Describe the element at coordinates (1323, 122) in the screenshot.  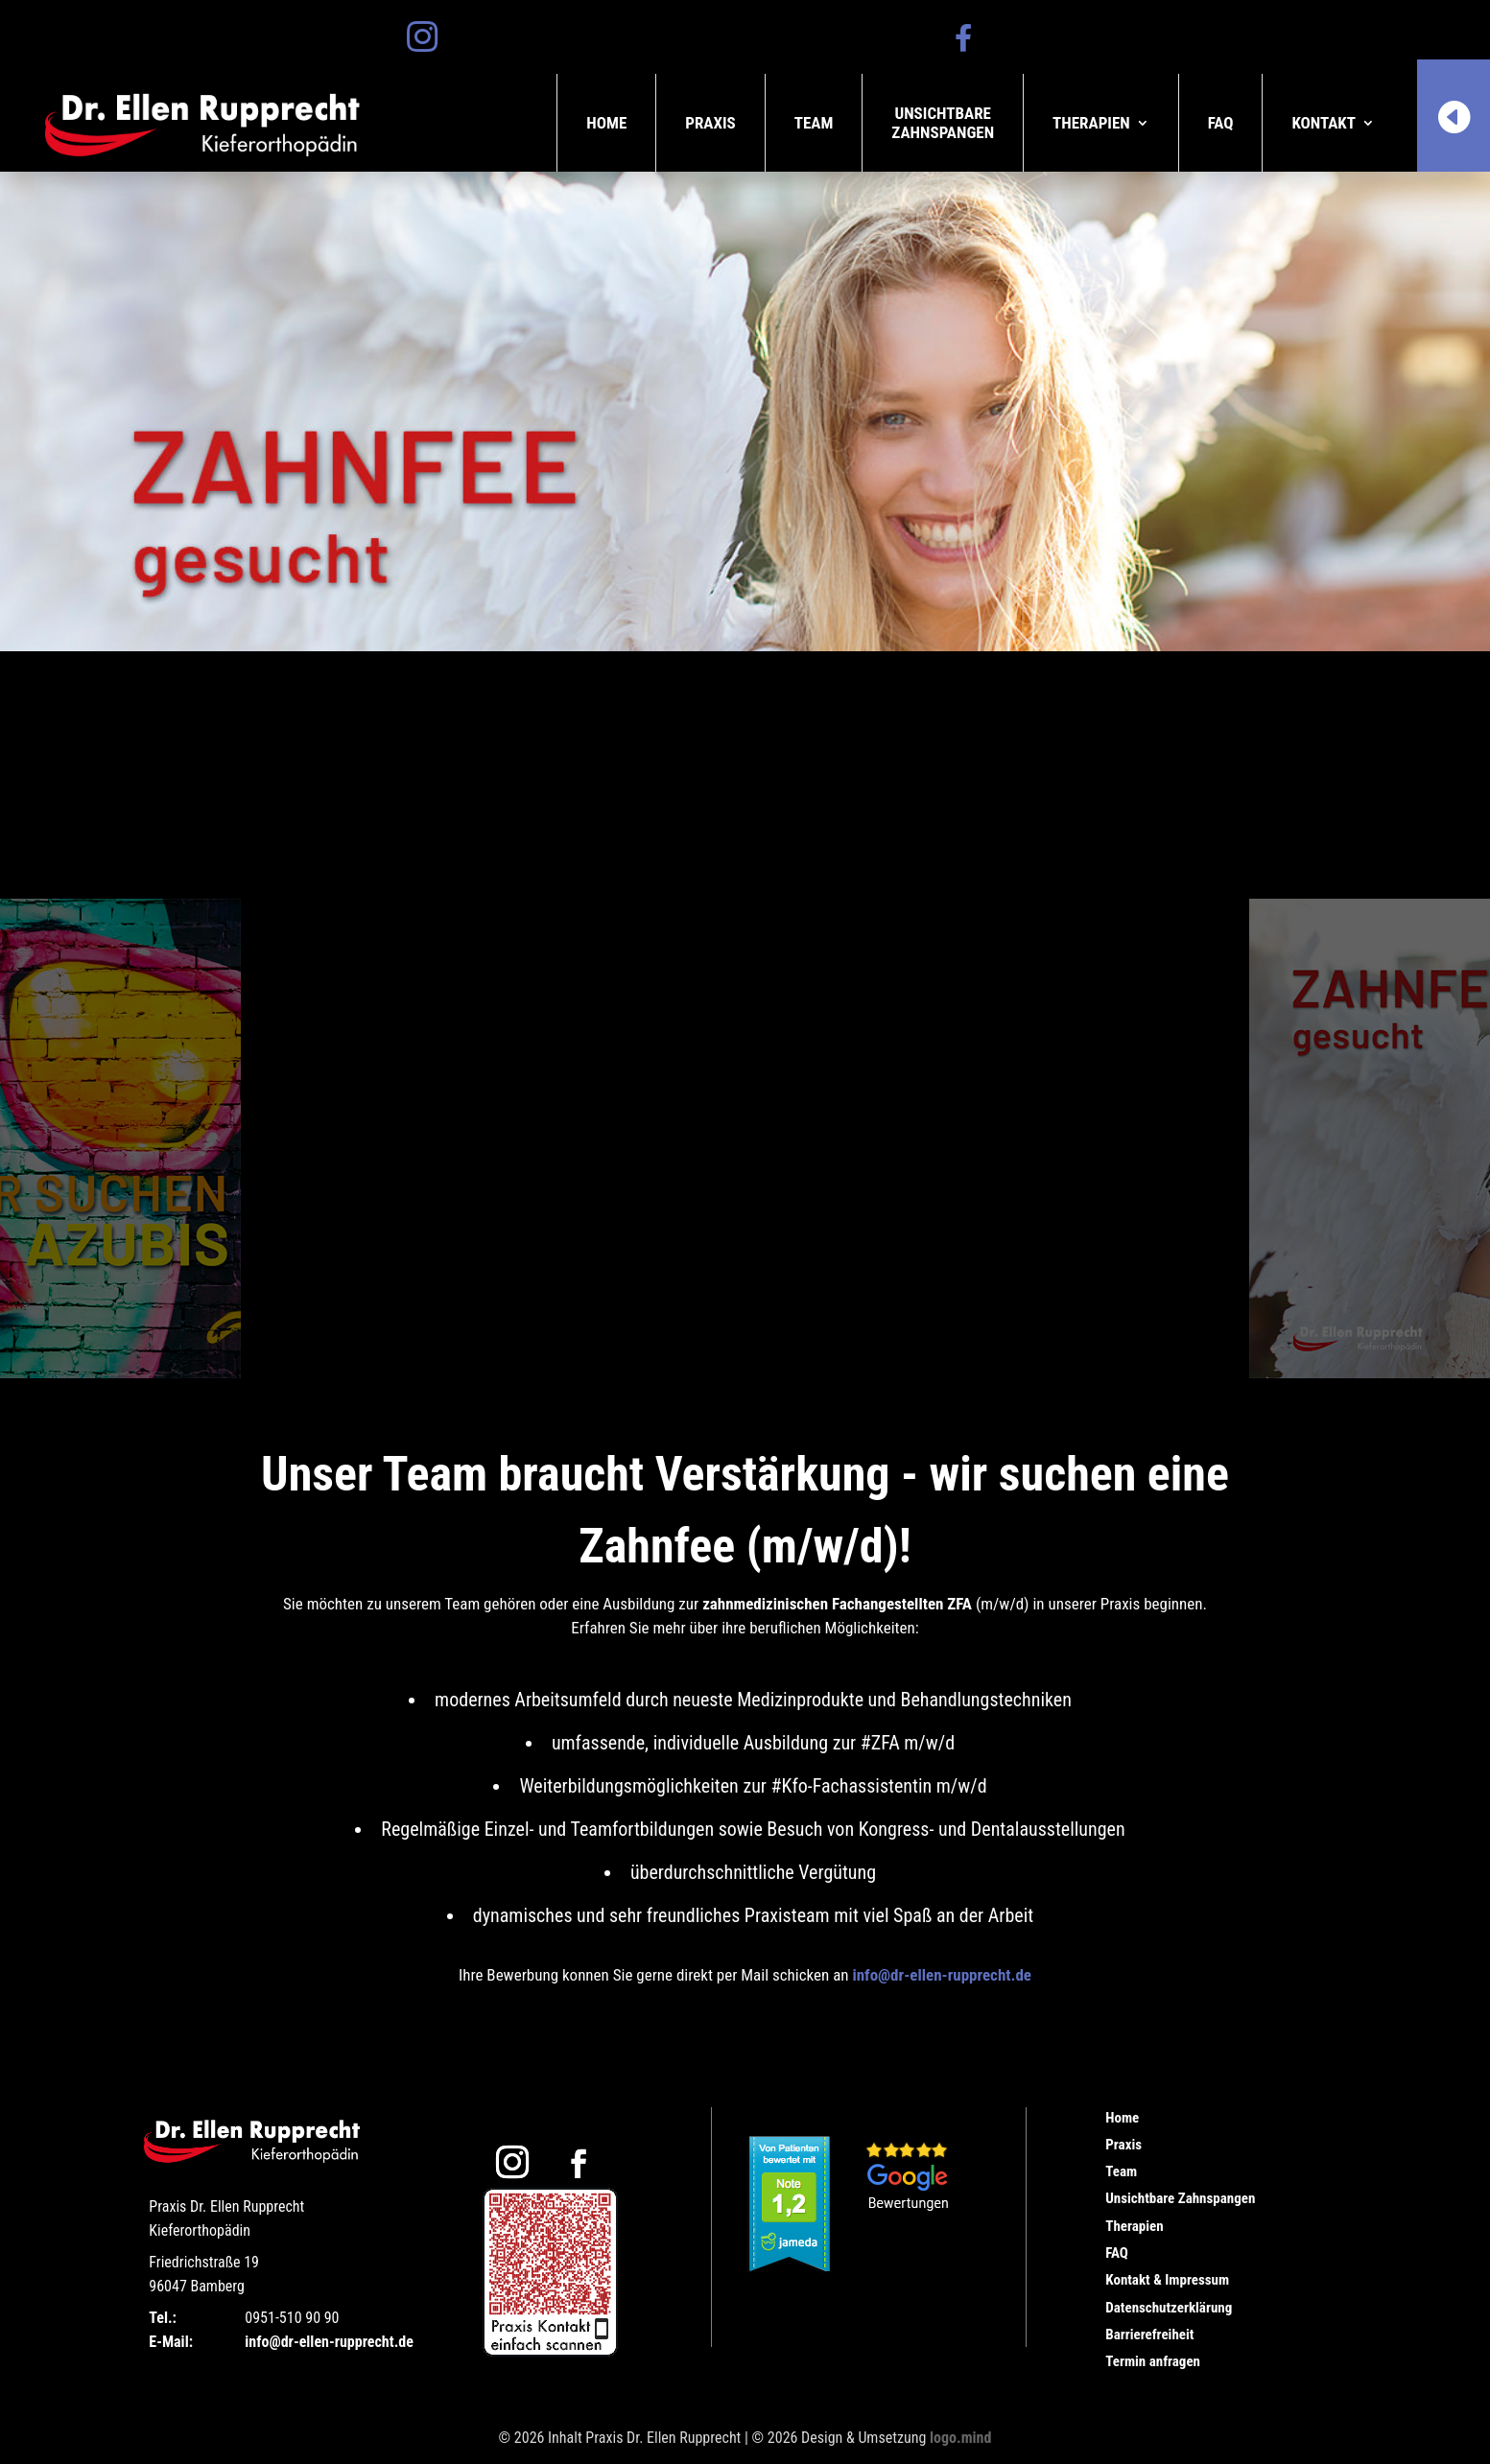
I see `Kontakt` at that location.